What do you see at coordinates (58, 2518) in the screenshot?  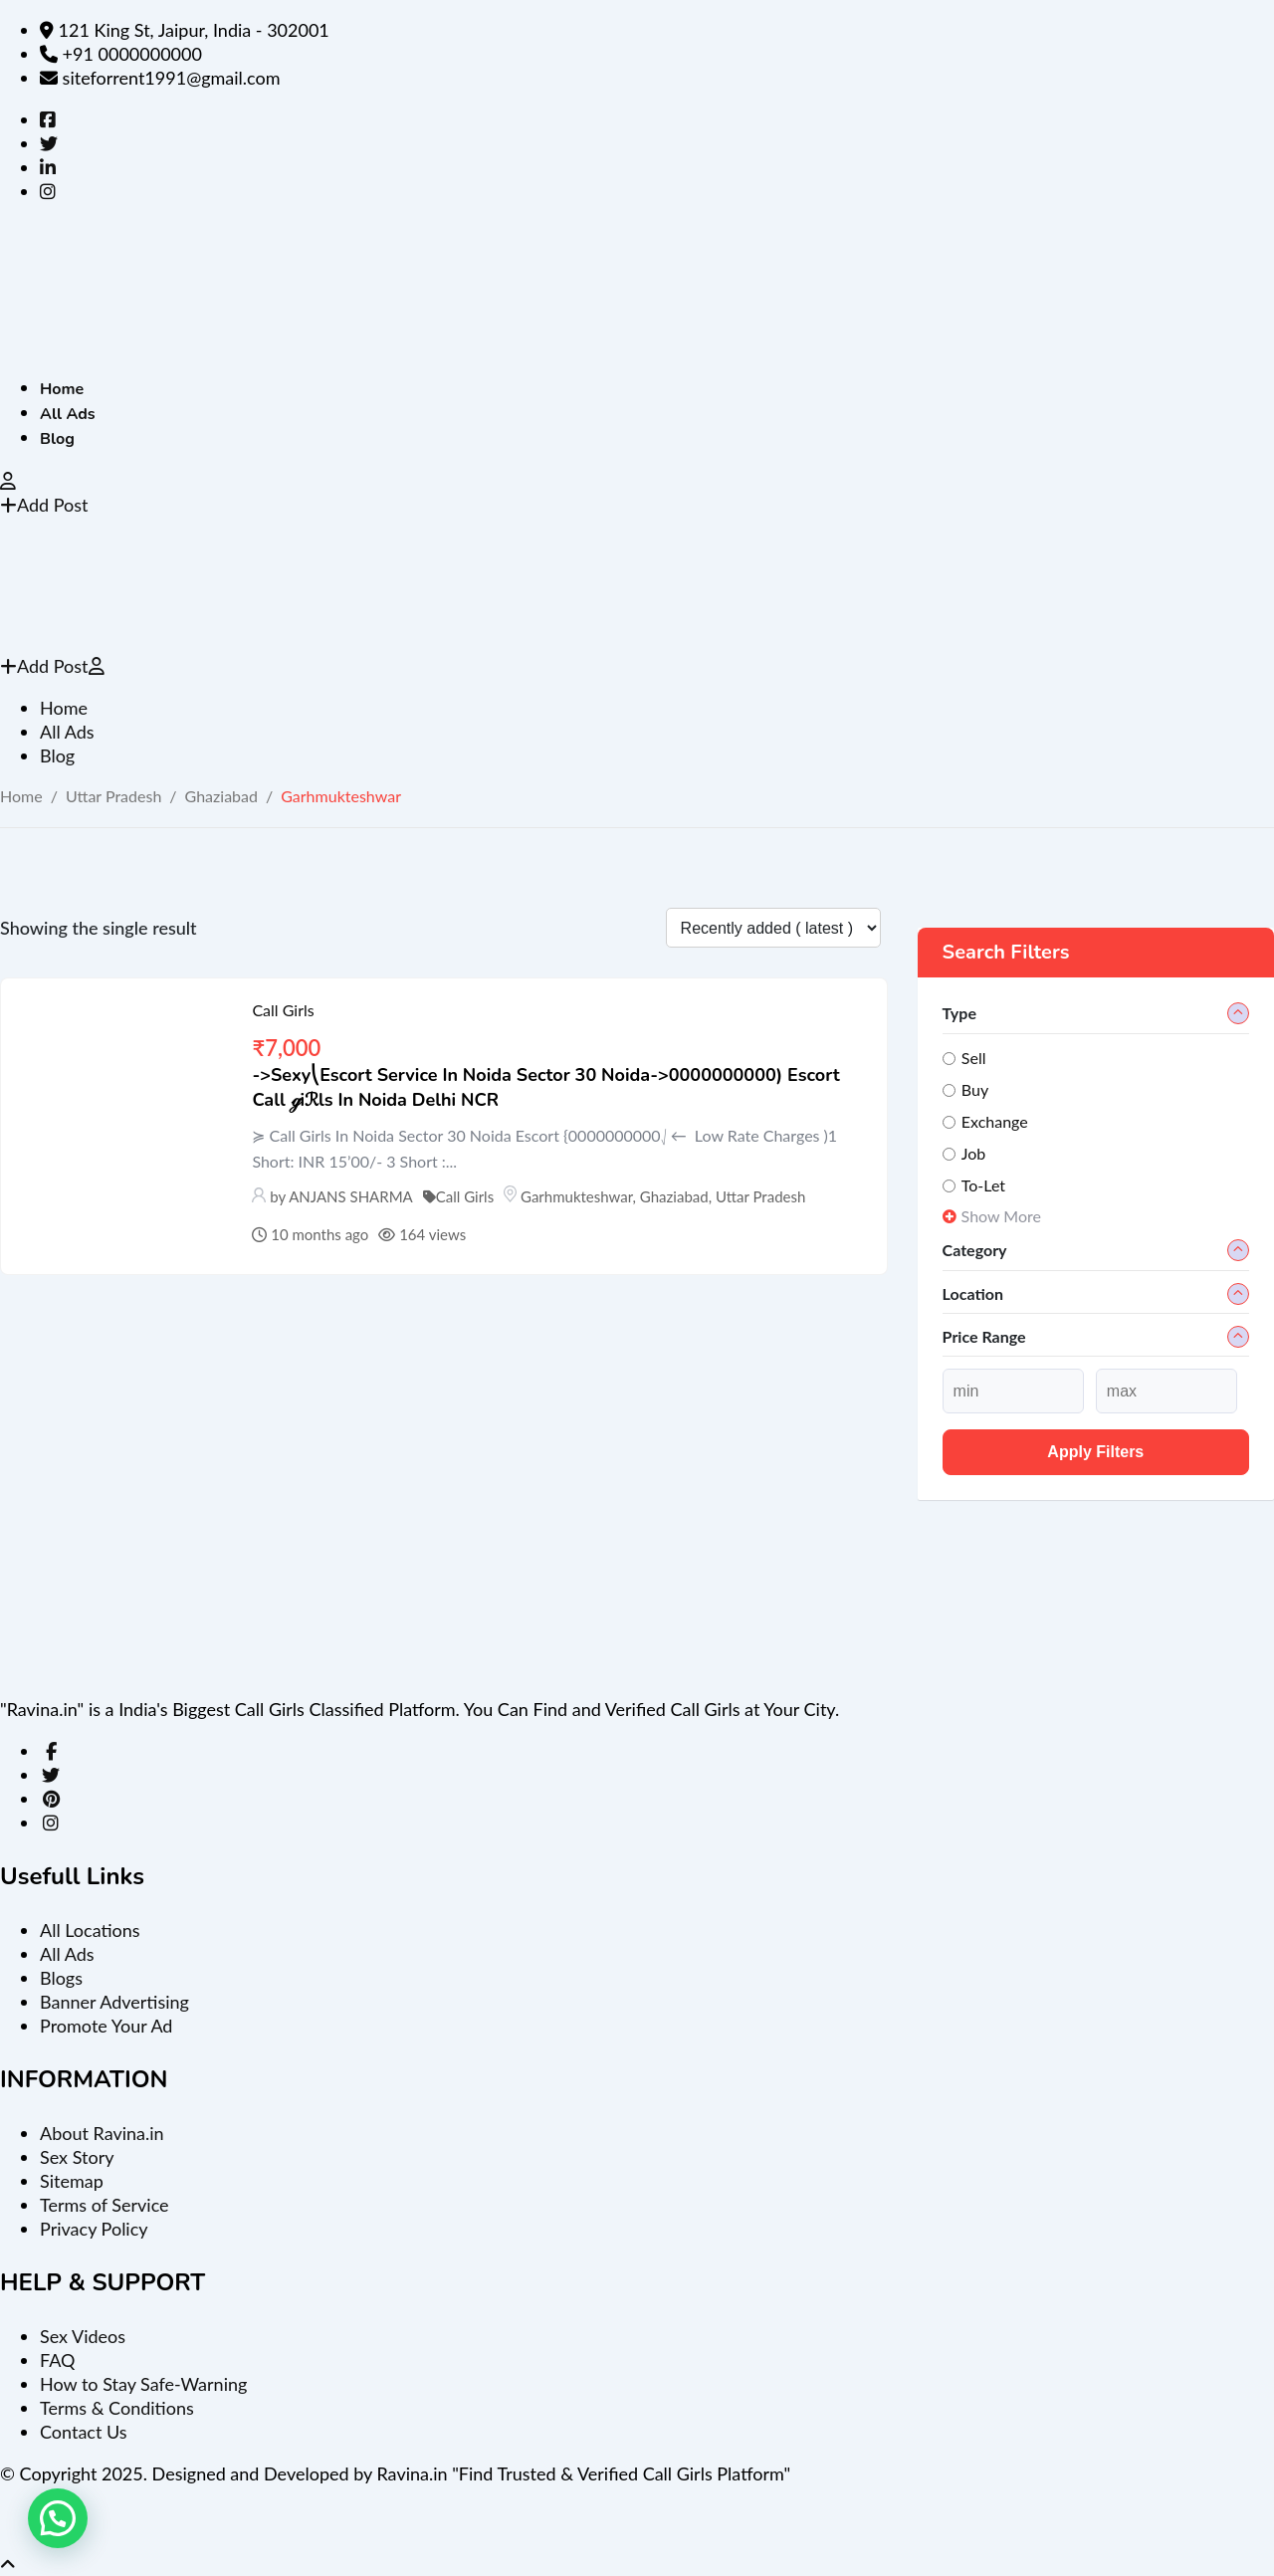 I see `[button]` at bounding box center [58, 2518].